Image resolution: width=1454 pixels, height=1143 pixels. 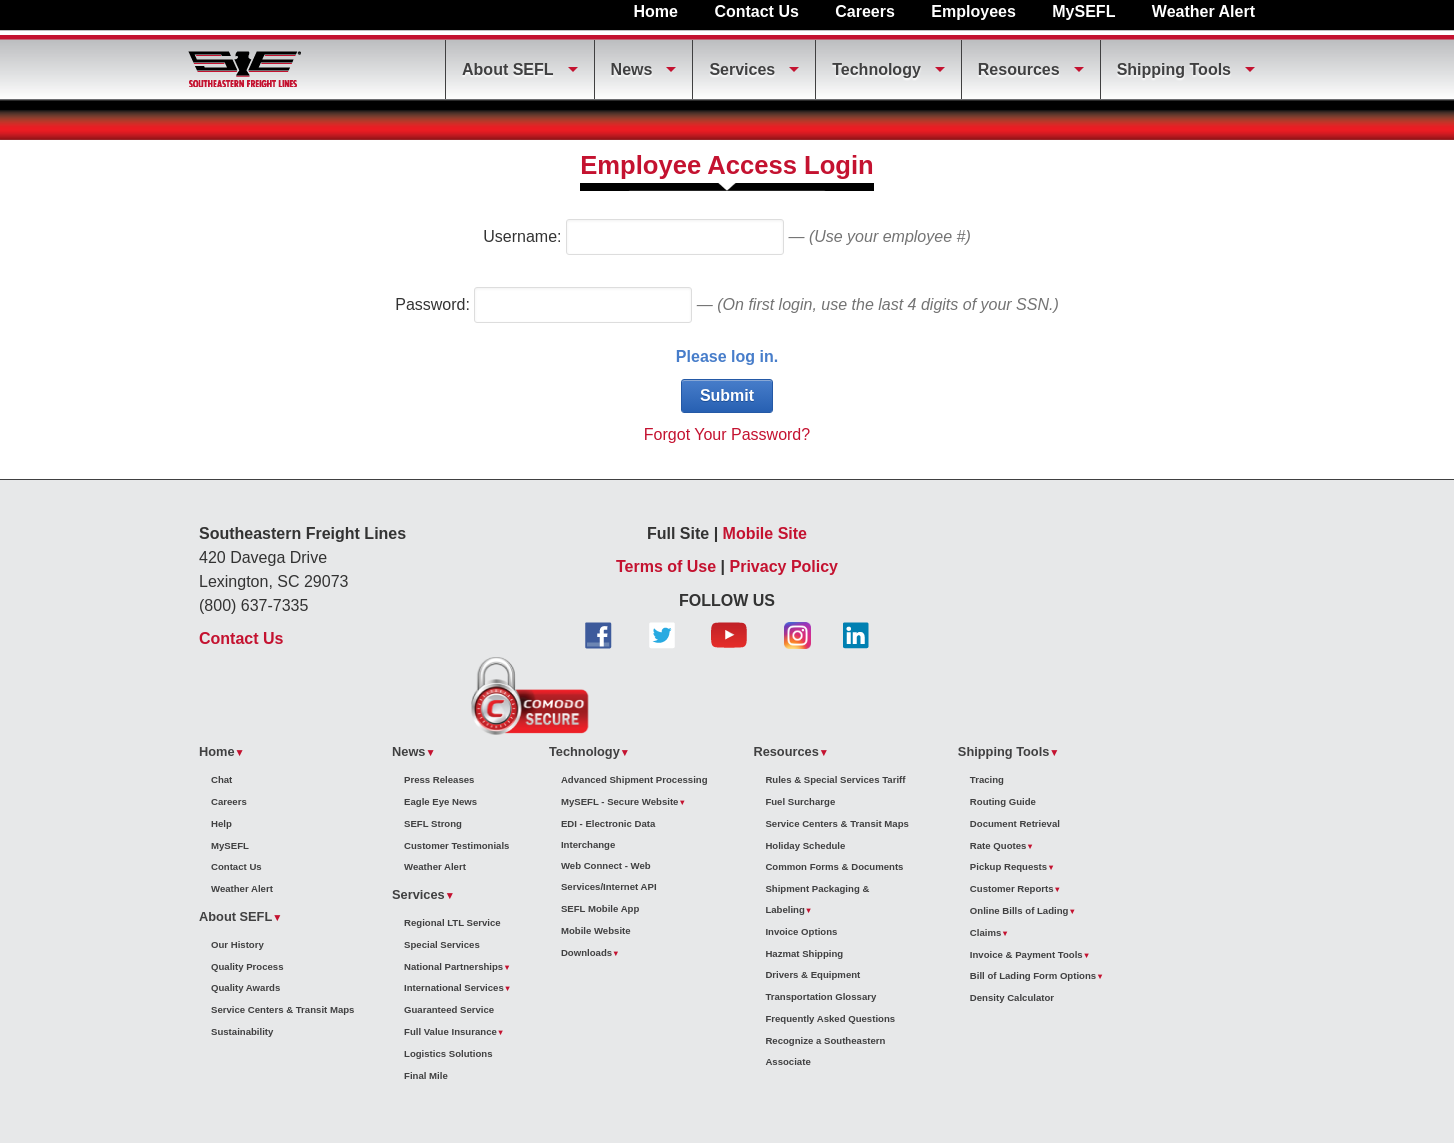 I want to click on Advanced Shipment Processing, so click(x=634, y=779).